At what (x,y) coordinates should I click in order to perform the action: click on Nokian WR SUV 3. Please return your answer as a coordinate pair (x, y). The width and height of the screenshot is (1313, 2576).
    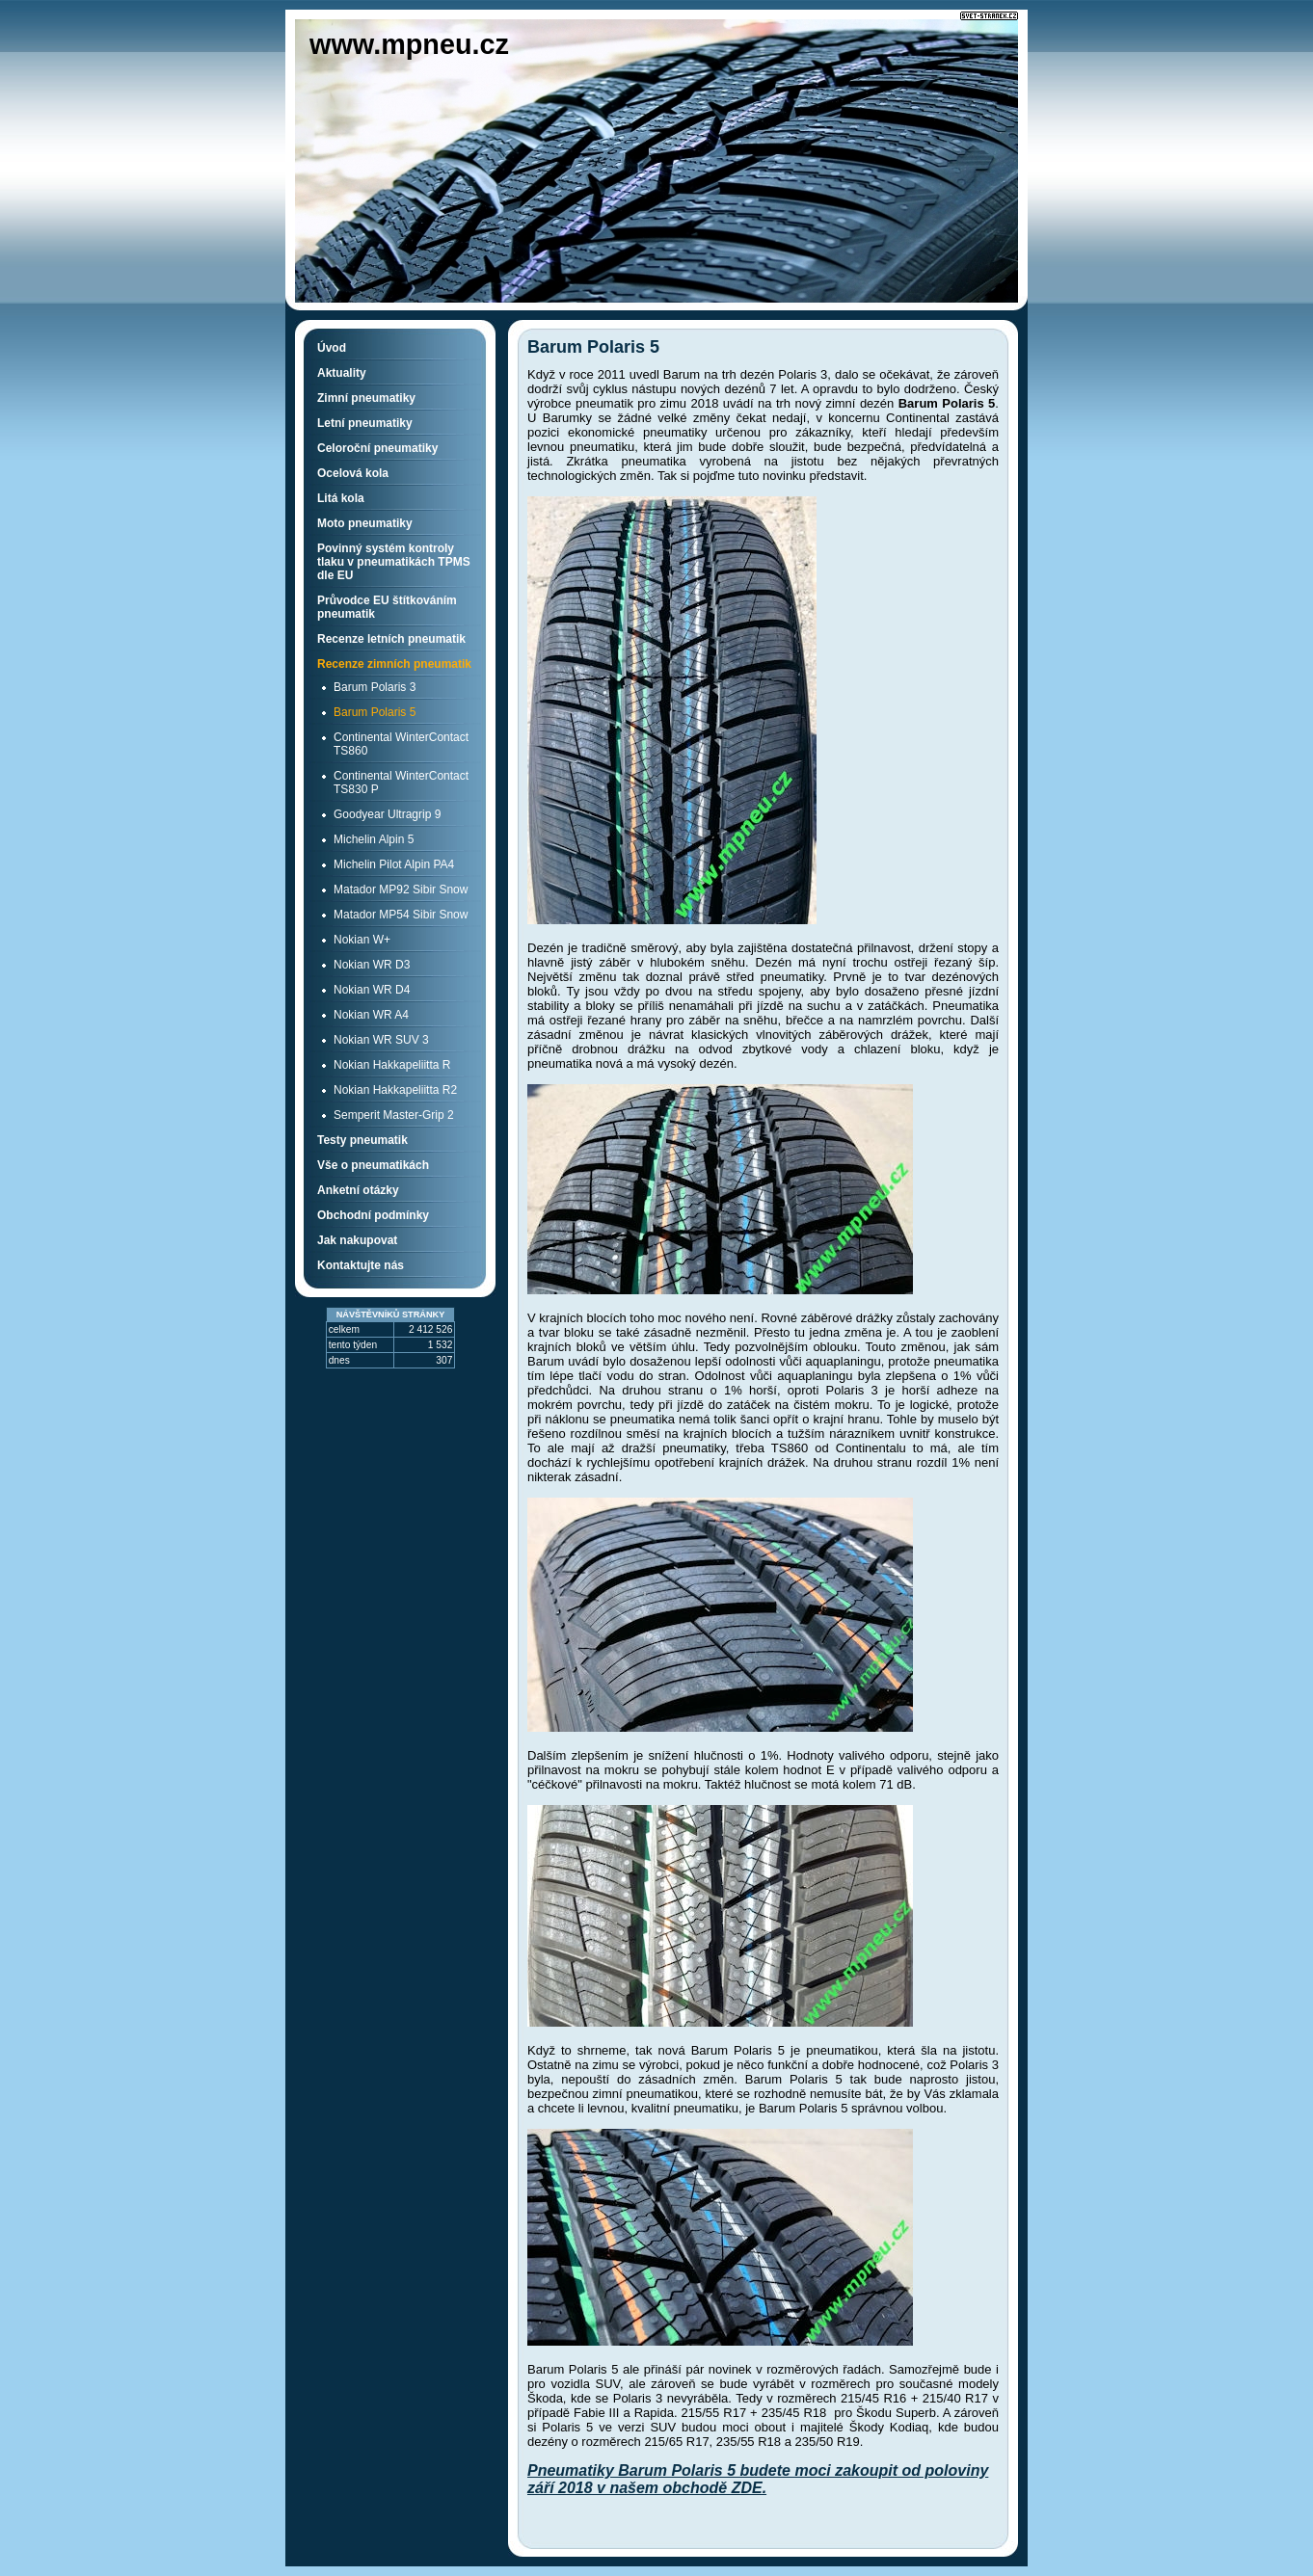
    Looking at the image, I should click on (381, 1040).